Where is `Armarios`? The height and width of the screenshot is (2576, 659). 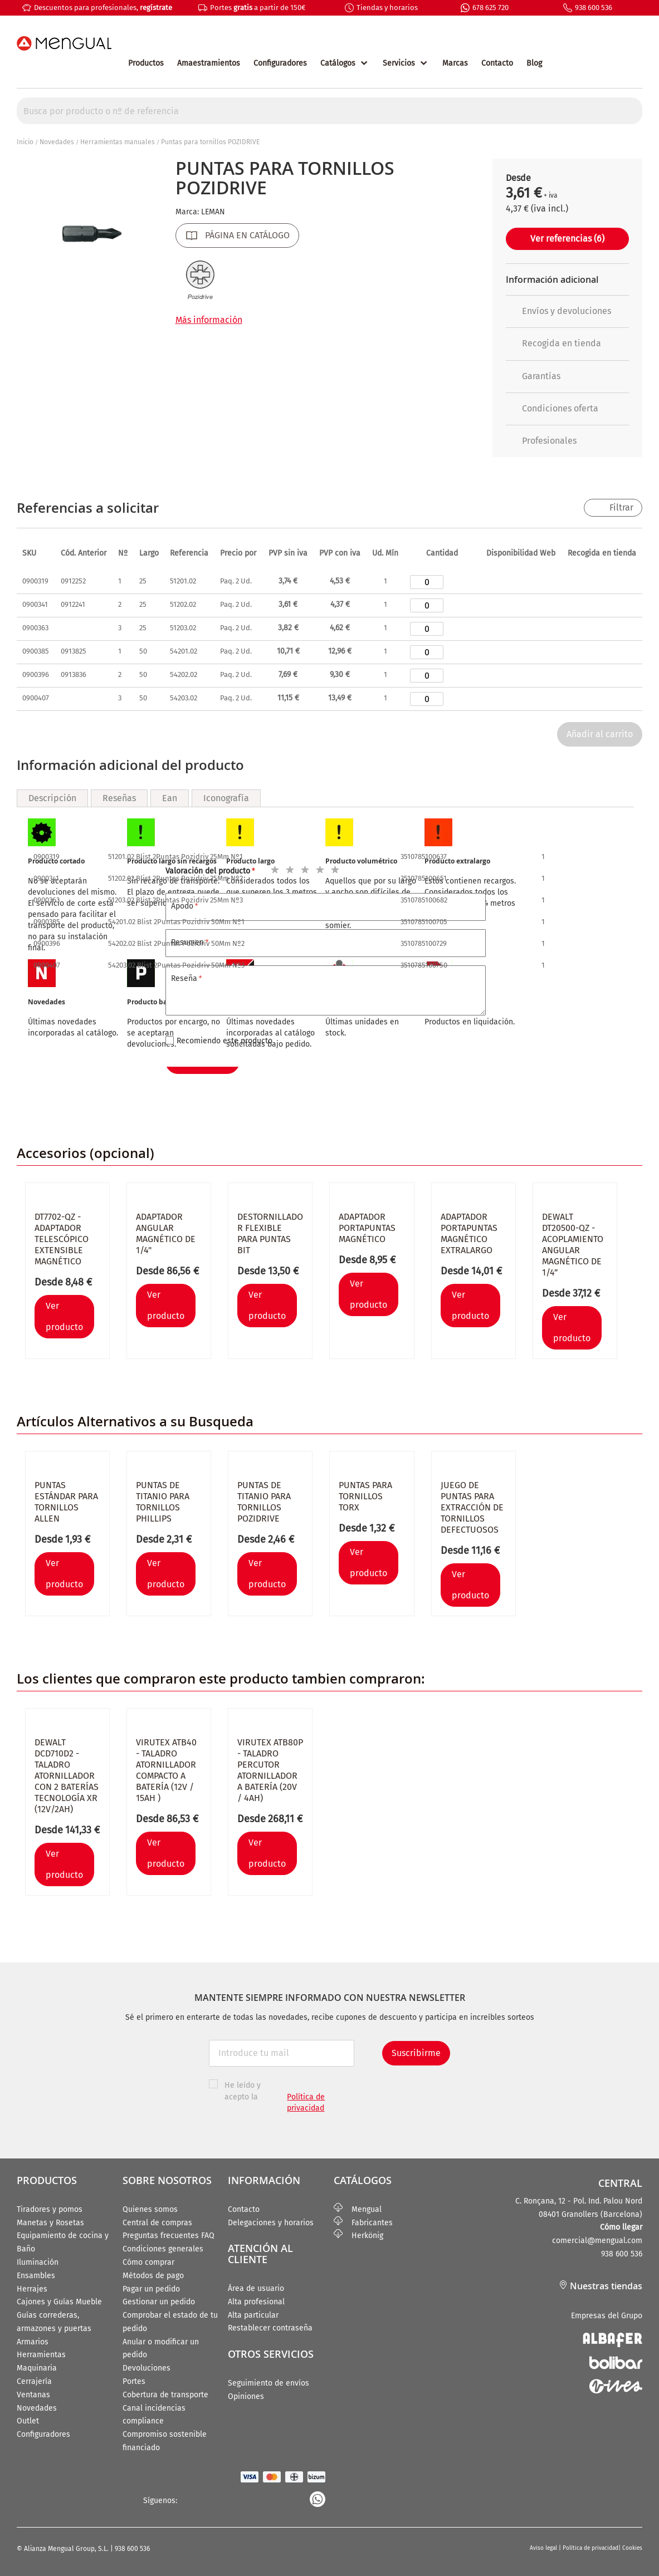
Armarios is located at coordinates (32, 2342).